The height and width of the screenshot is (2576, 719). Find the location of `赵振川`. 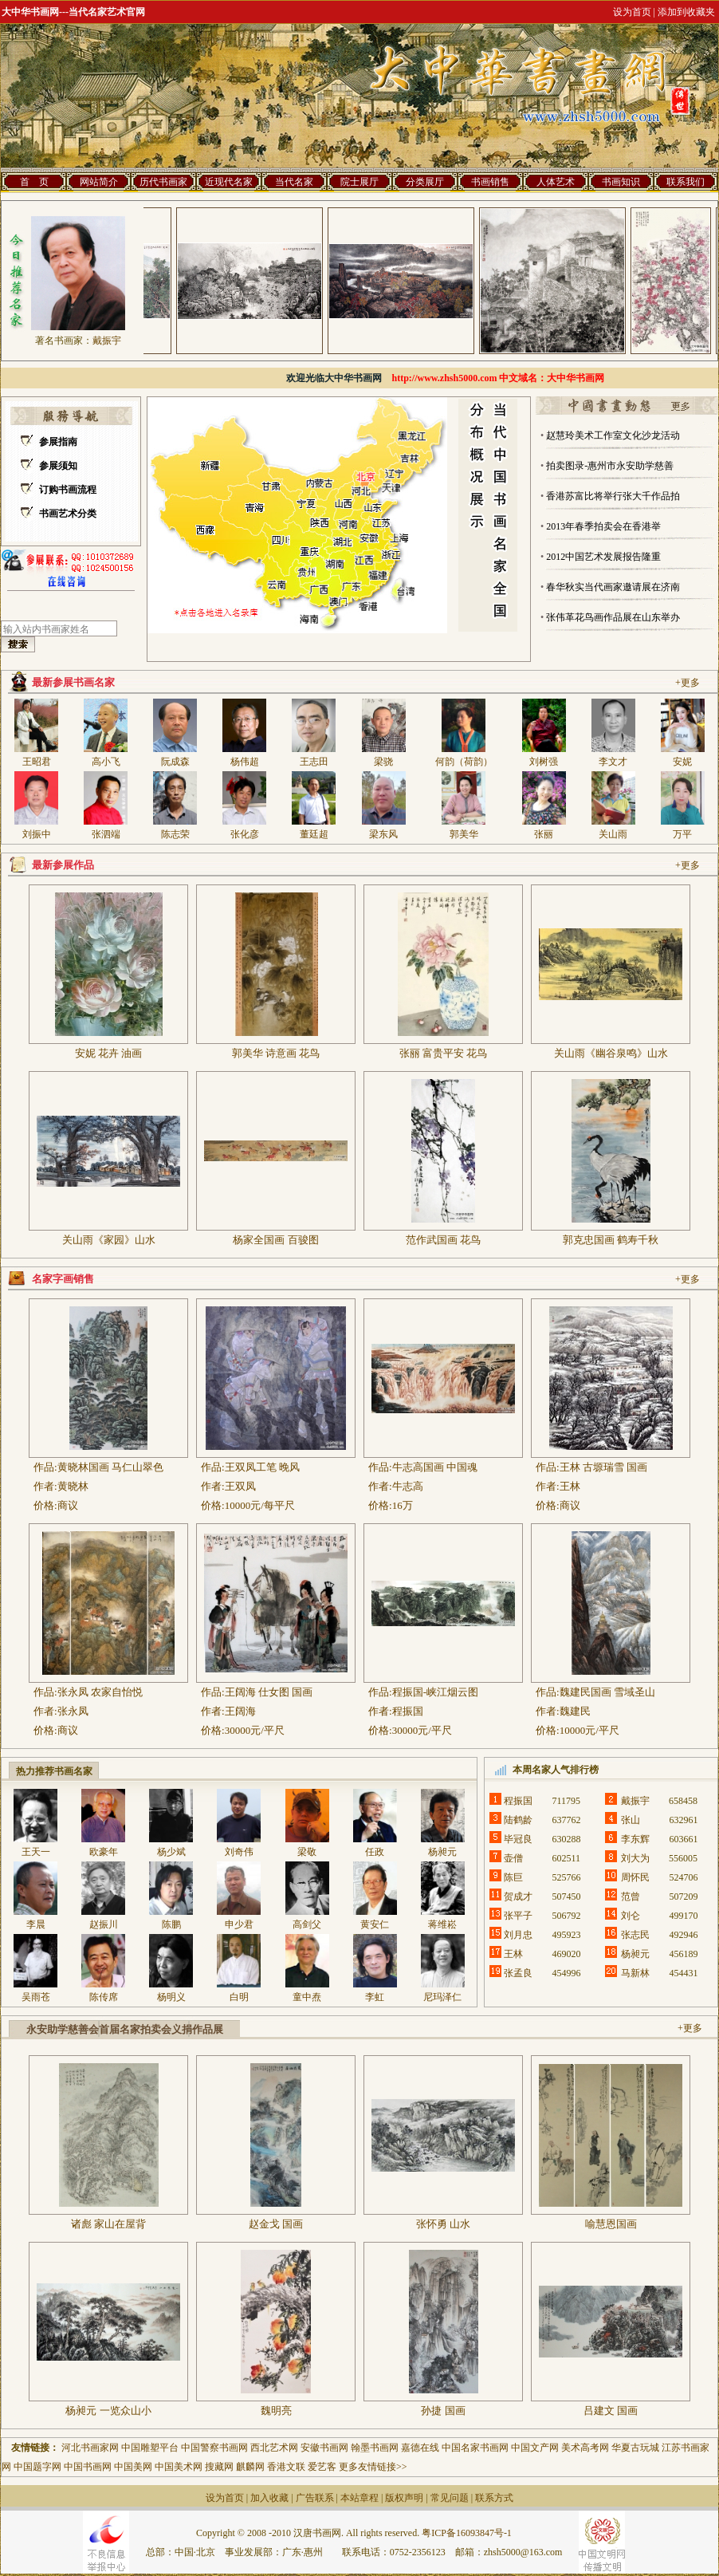

赵振川 is located at coordinates (103, 1924).